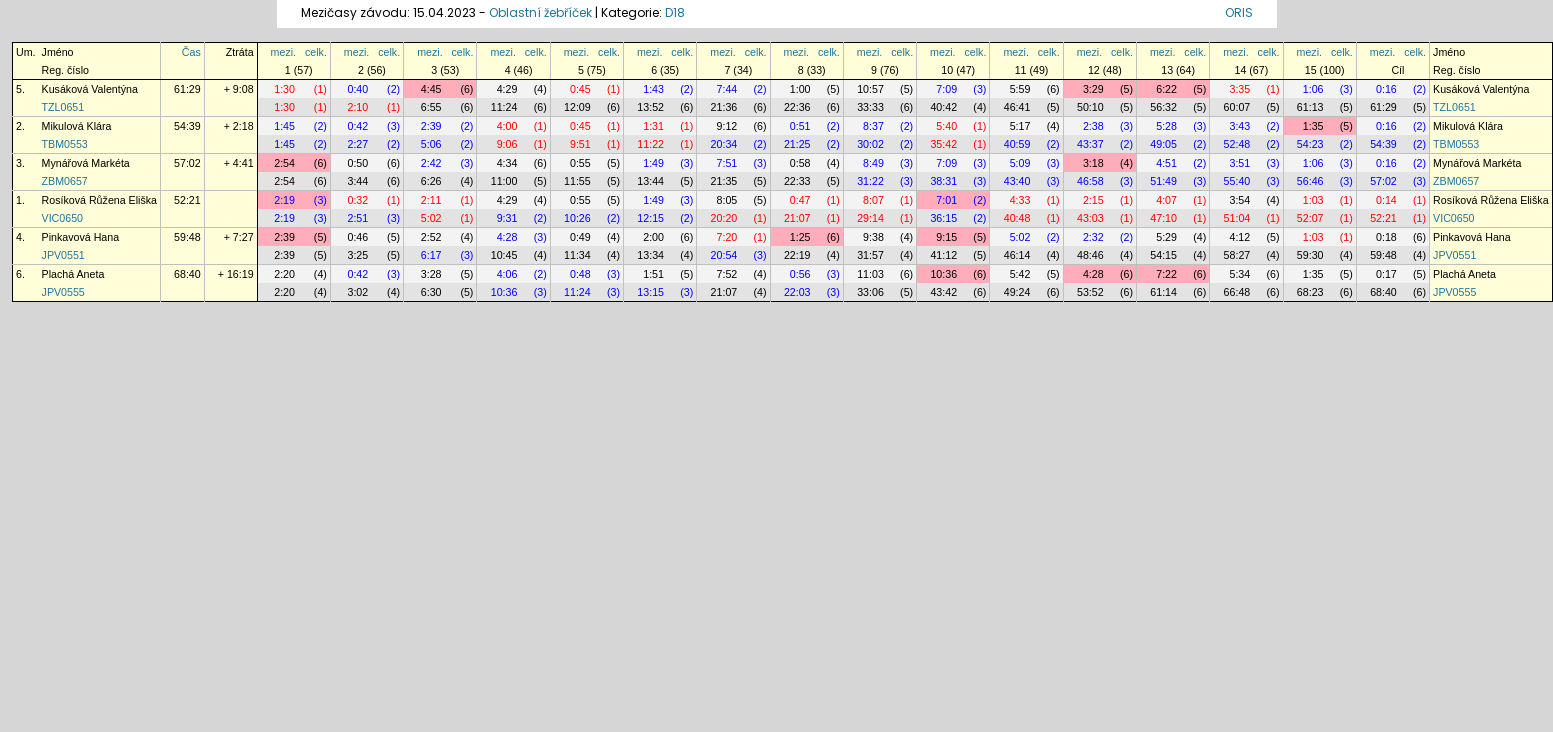 This screenshot has height=732, width=1553. What do you see at coordinates (870, 292) in the screenshot?
I see `33:06` at bounding box center [870, 292].